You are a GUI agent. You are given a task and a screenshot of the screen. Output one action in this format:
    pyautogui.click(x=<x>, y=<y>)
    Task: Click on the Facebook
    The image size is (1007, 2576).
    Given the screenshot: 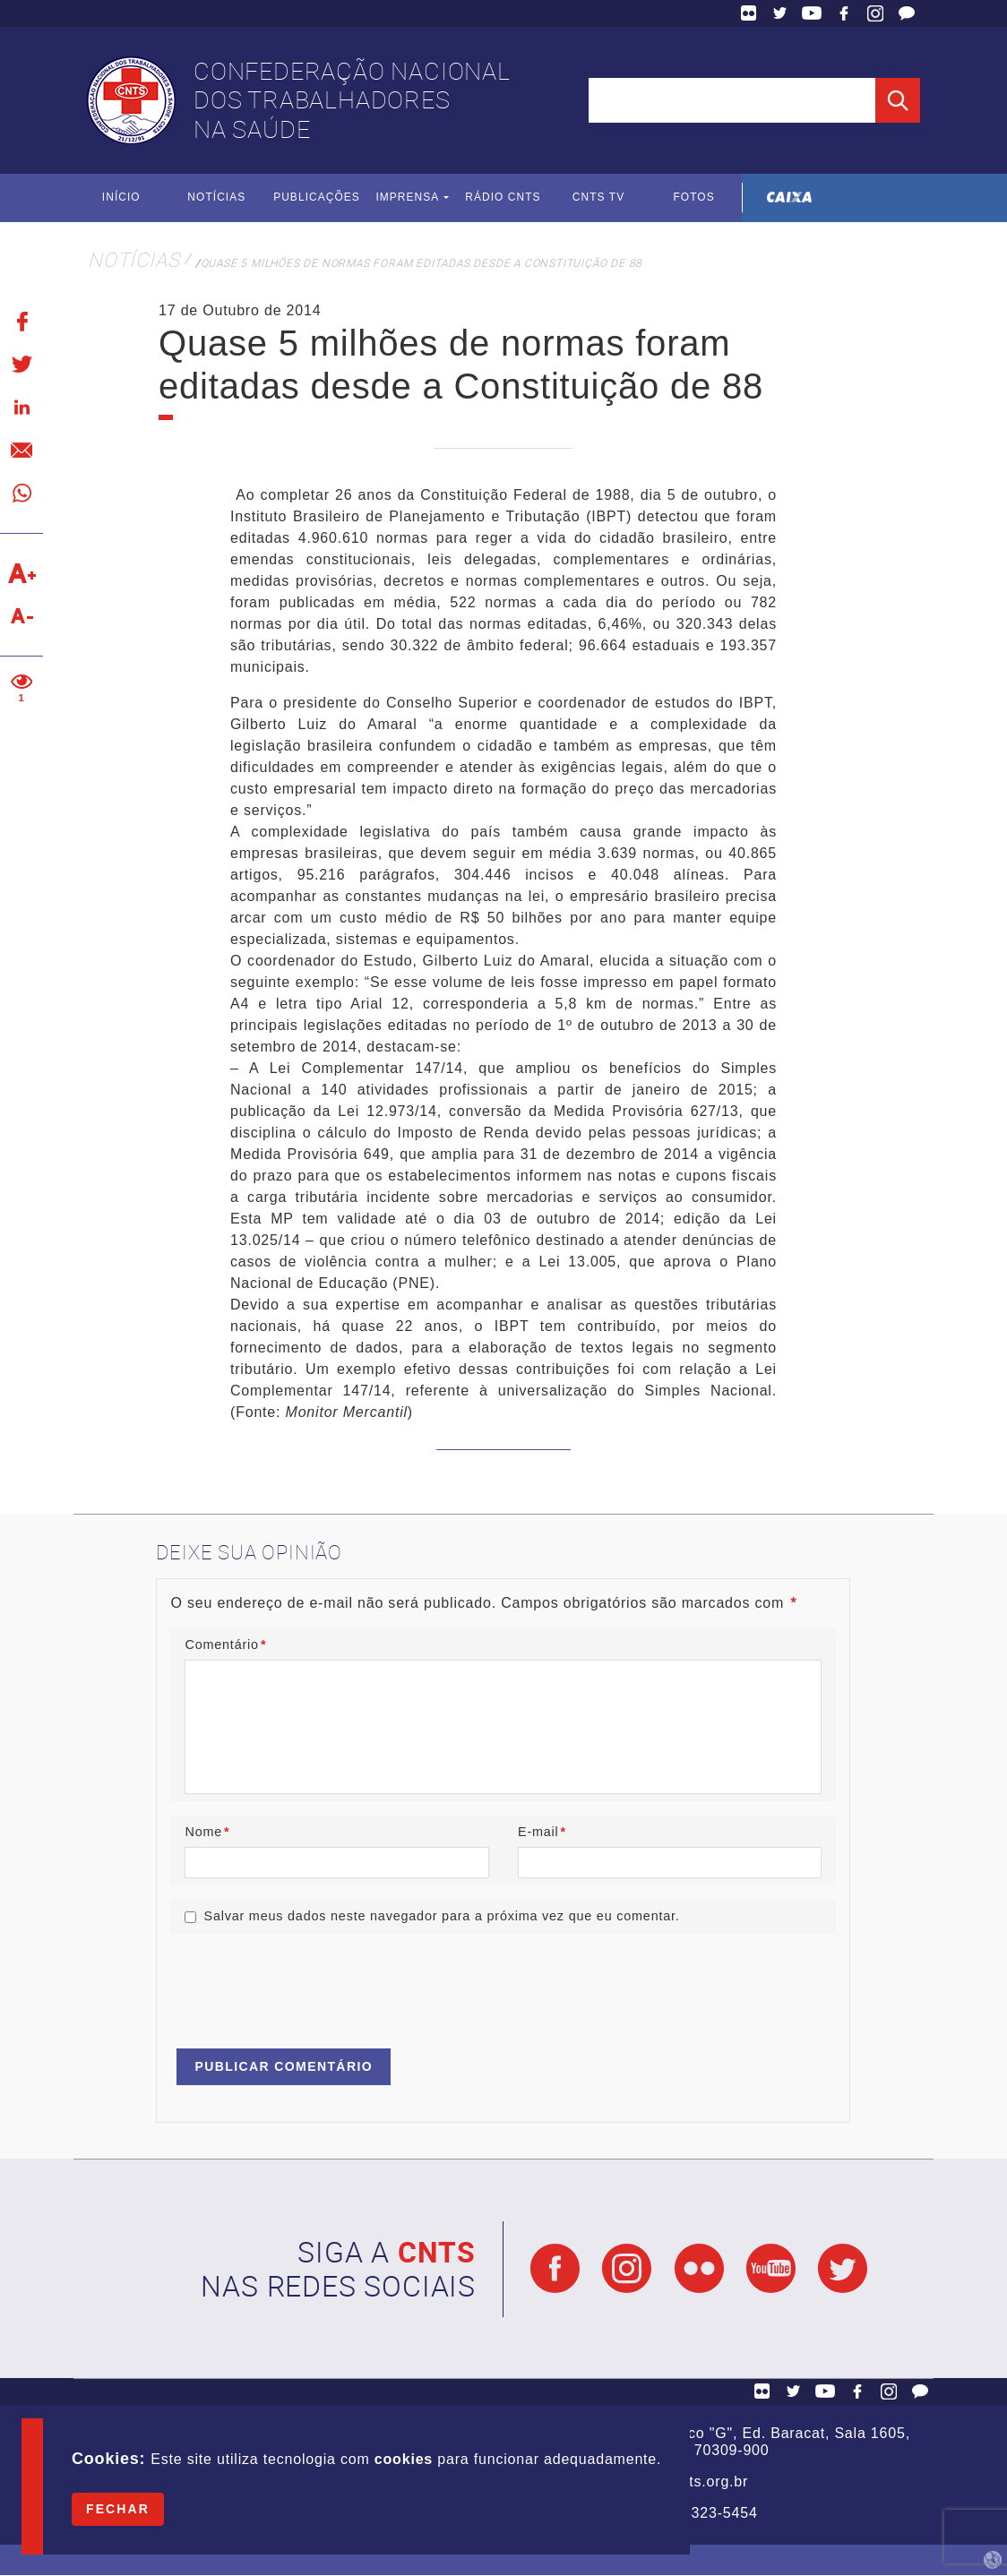 What is the action you would take?
    pyautogui.click(x=844, y=13)
    